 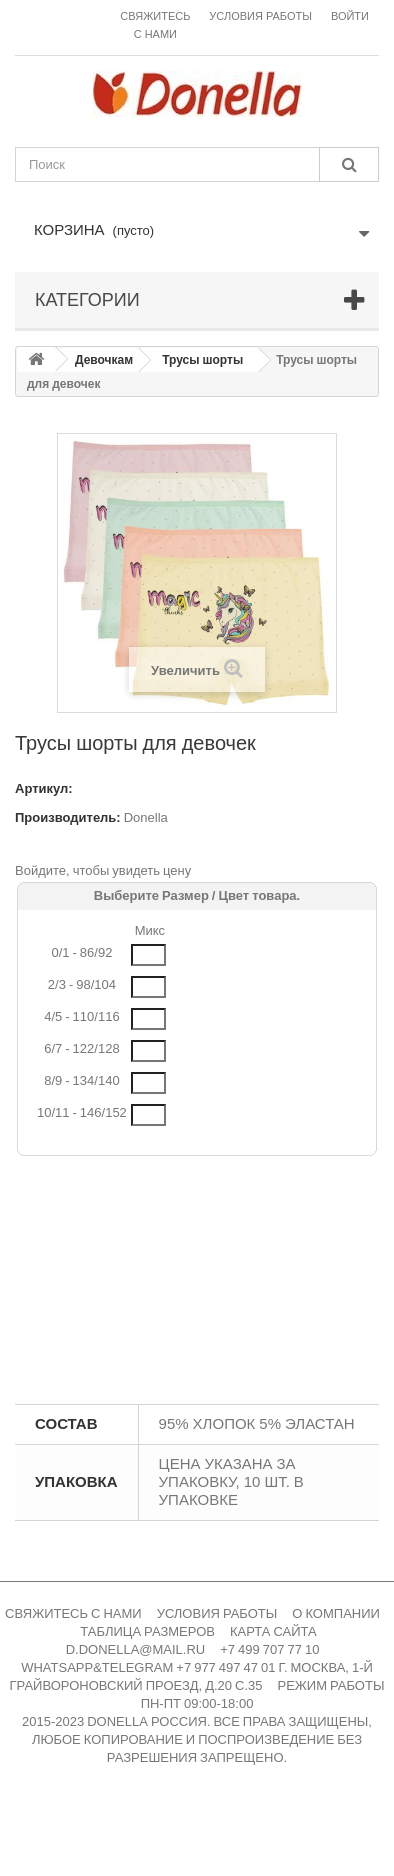 I want to click on ТАБЛИЦА РАЗМЕРОВ, so click(x=147, y=1631).